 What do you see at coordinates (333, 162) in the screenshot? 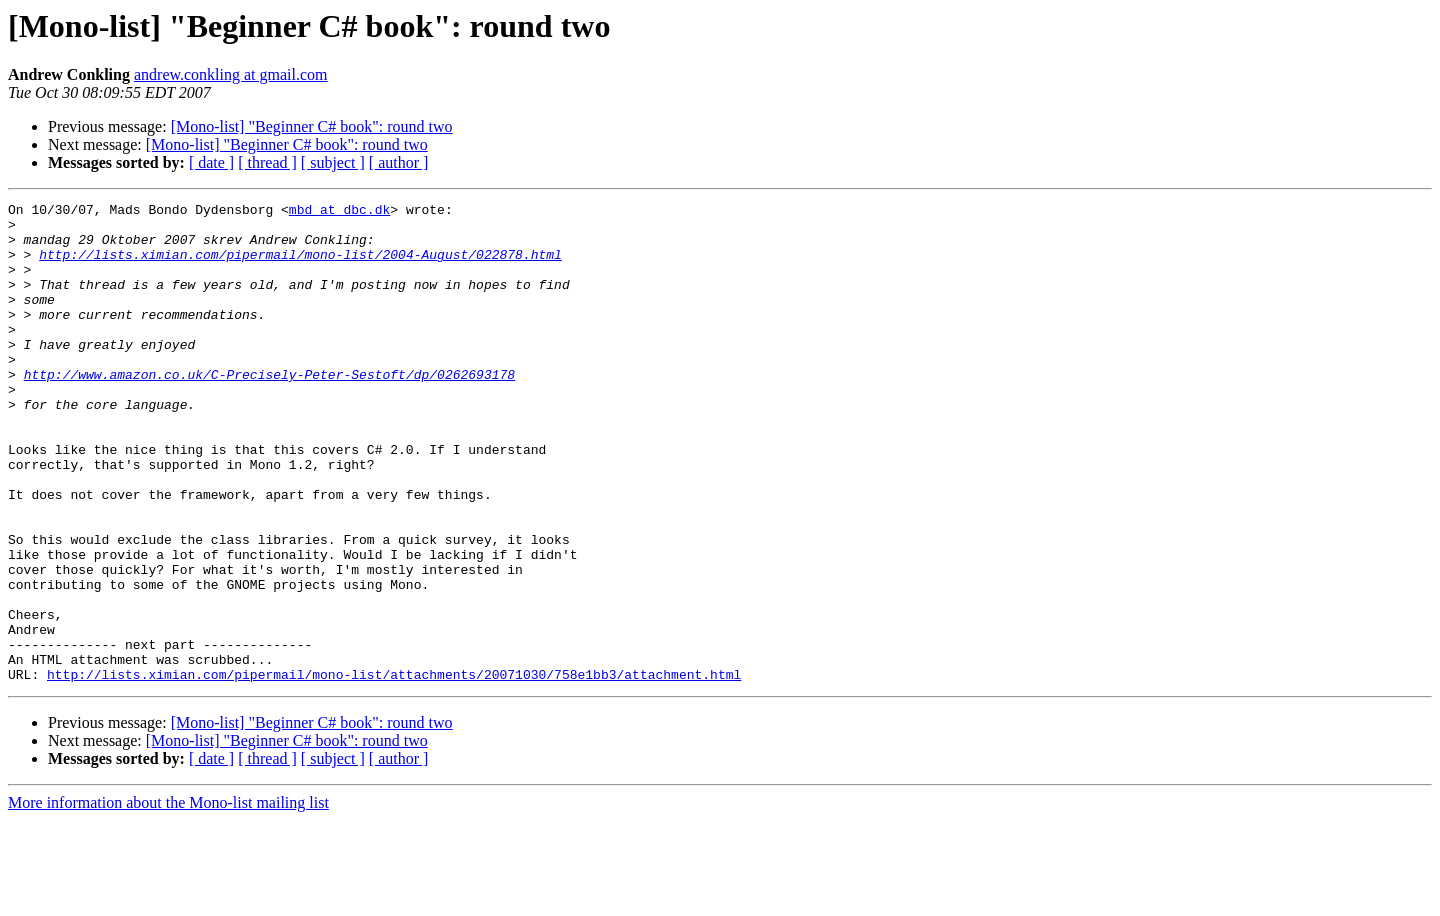
I see `[ subject ]` at bounding box center [333, 162].